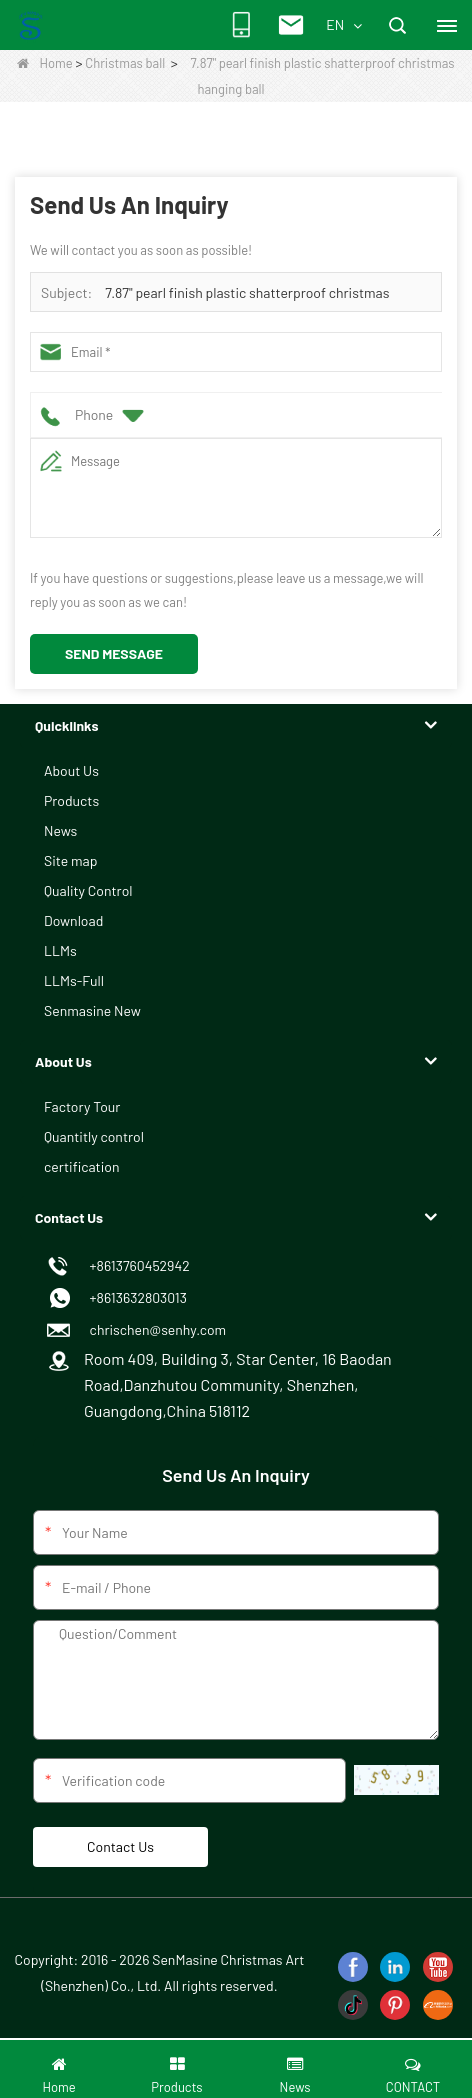 This screenshot has height=2098, width=472. What do you see at coordinates (114, 653) in the screenshot?
I see `Send Message` at bounding box center [114, 653].